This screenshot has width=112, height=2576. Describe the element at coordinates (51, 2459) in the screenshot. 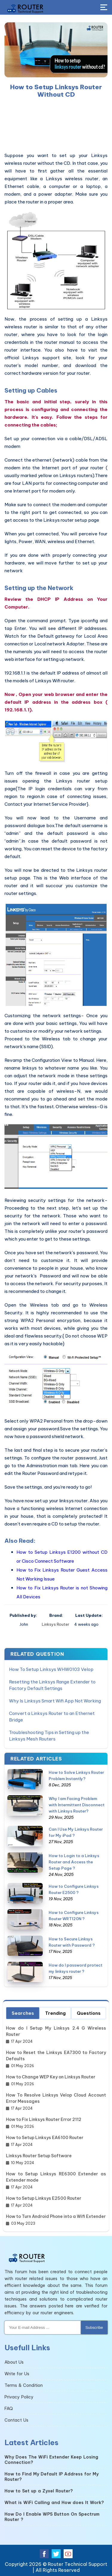

I see `Why Does The WiFi Extender Keep Losing Connection?` at that location.